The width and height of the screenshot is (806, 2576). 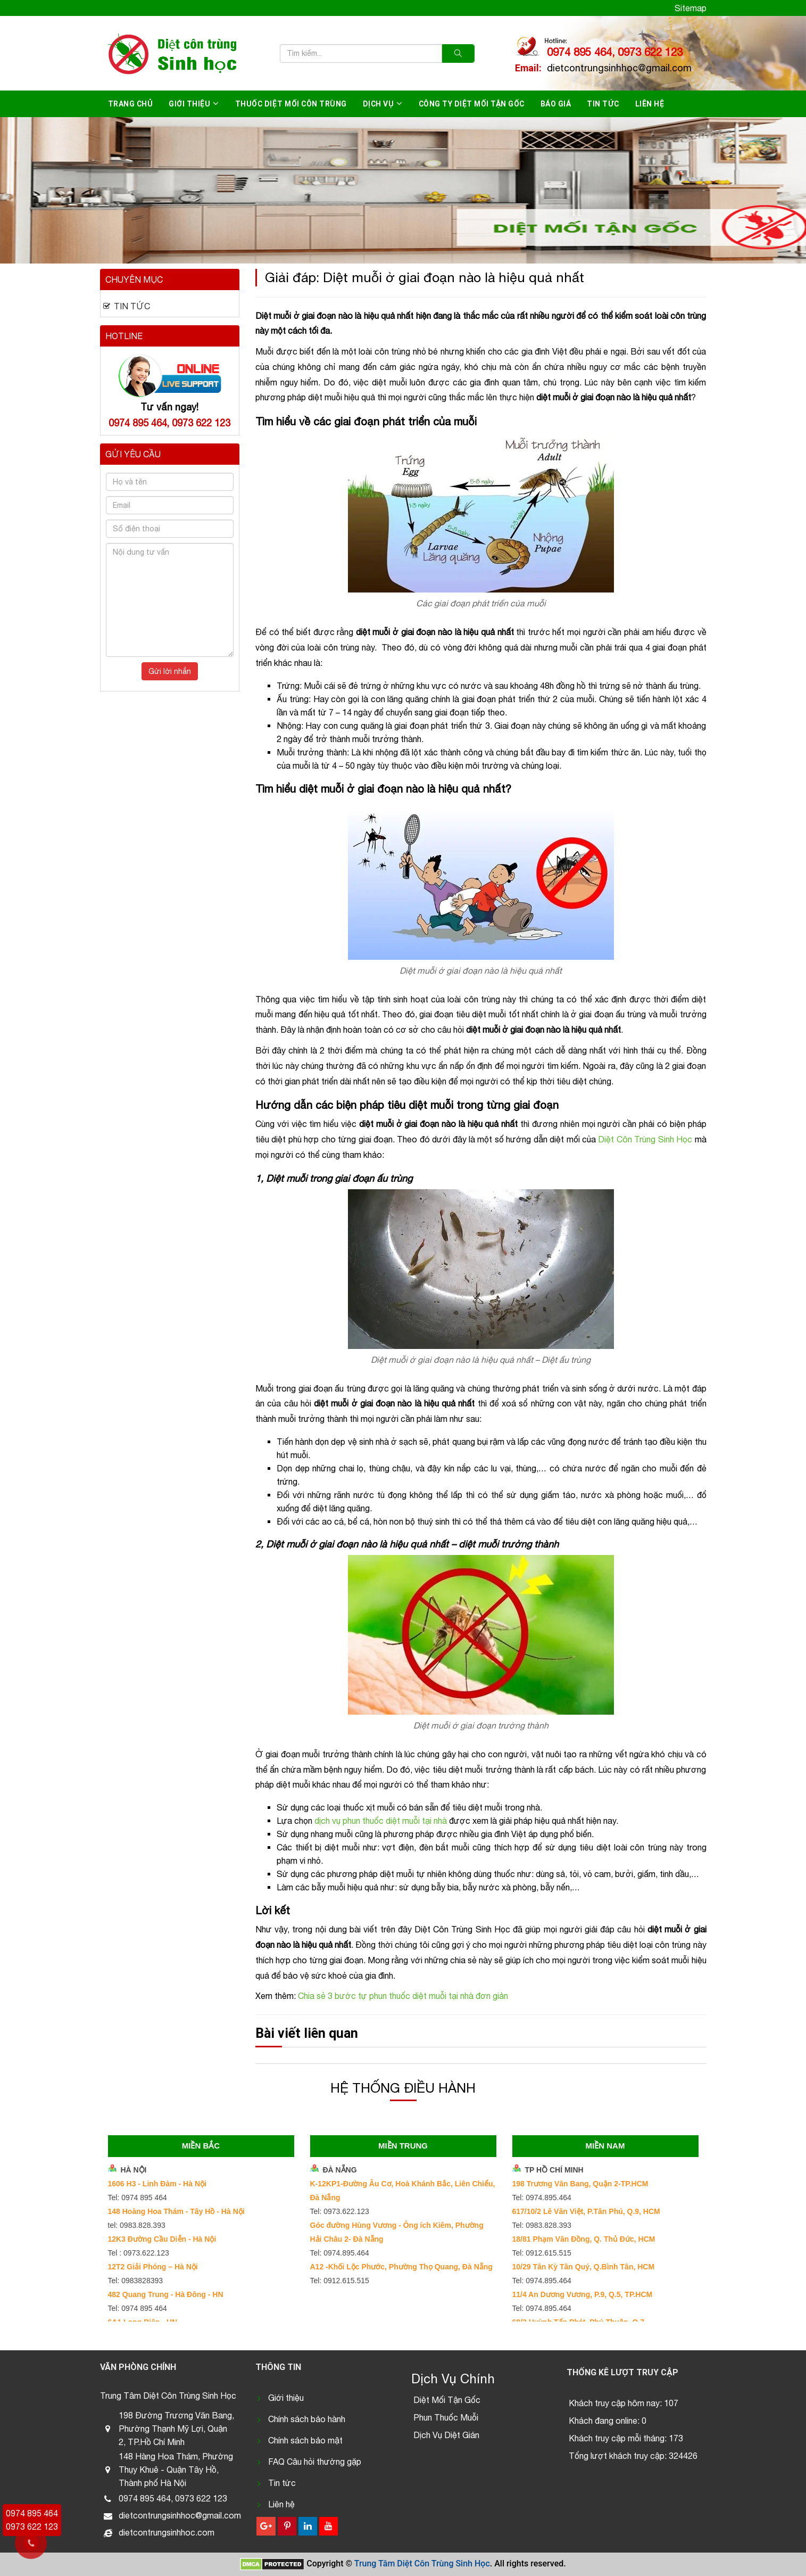 I want to click on Trang chủ, so click(x=130, y=104).